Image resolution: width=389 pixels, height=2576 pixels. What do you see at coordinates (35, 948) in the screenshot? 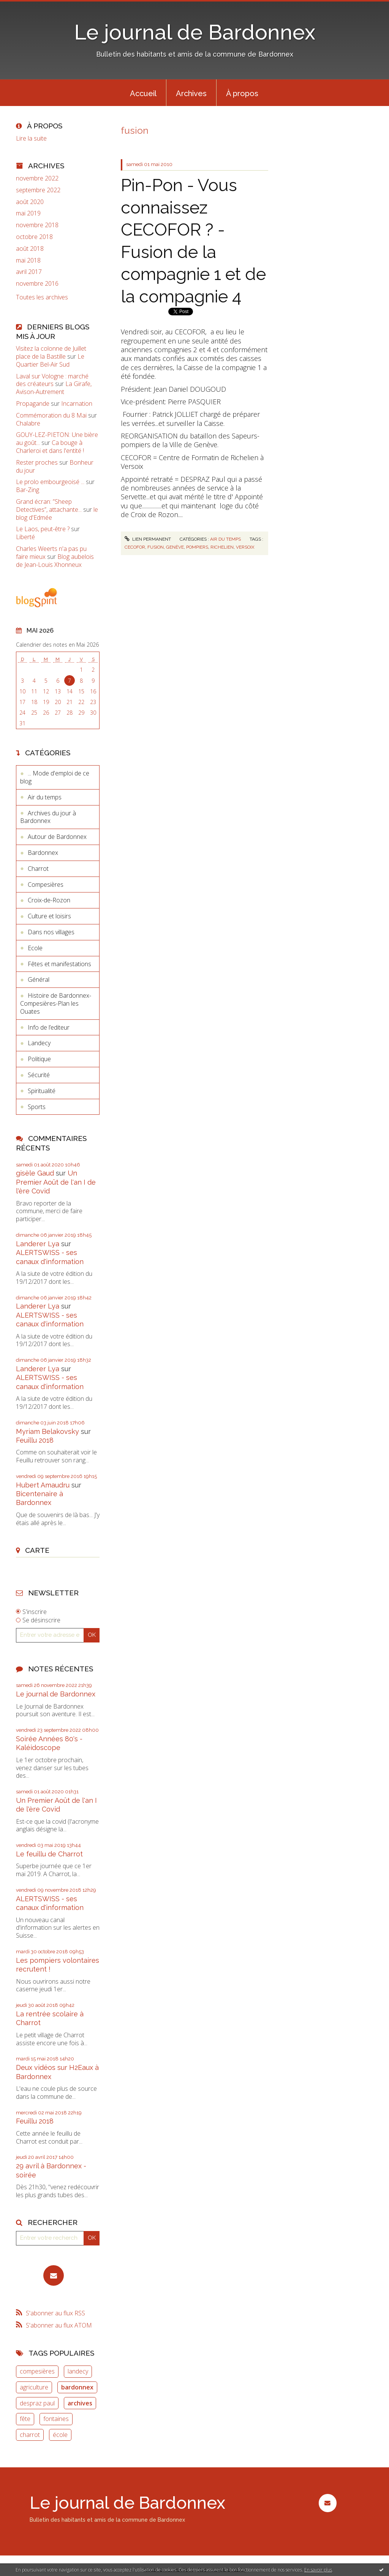
I see `Ecole` at bounding box center [35, 948].